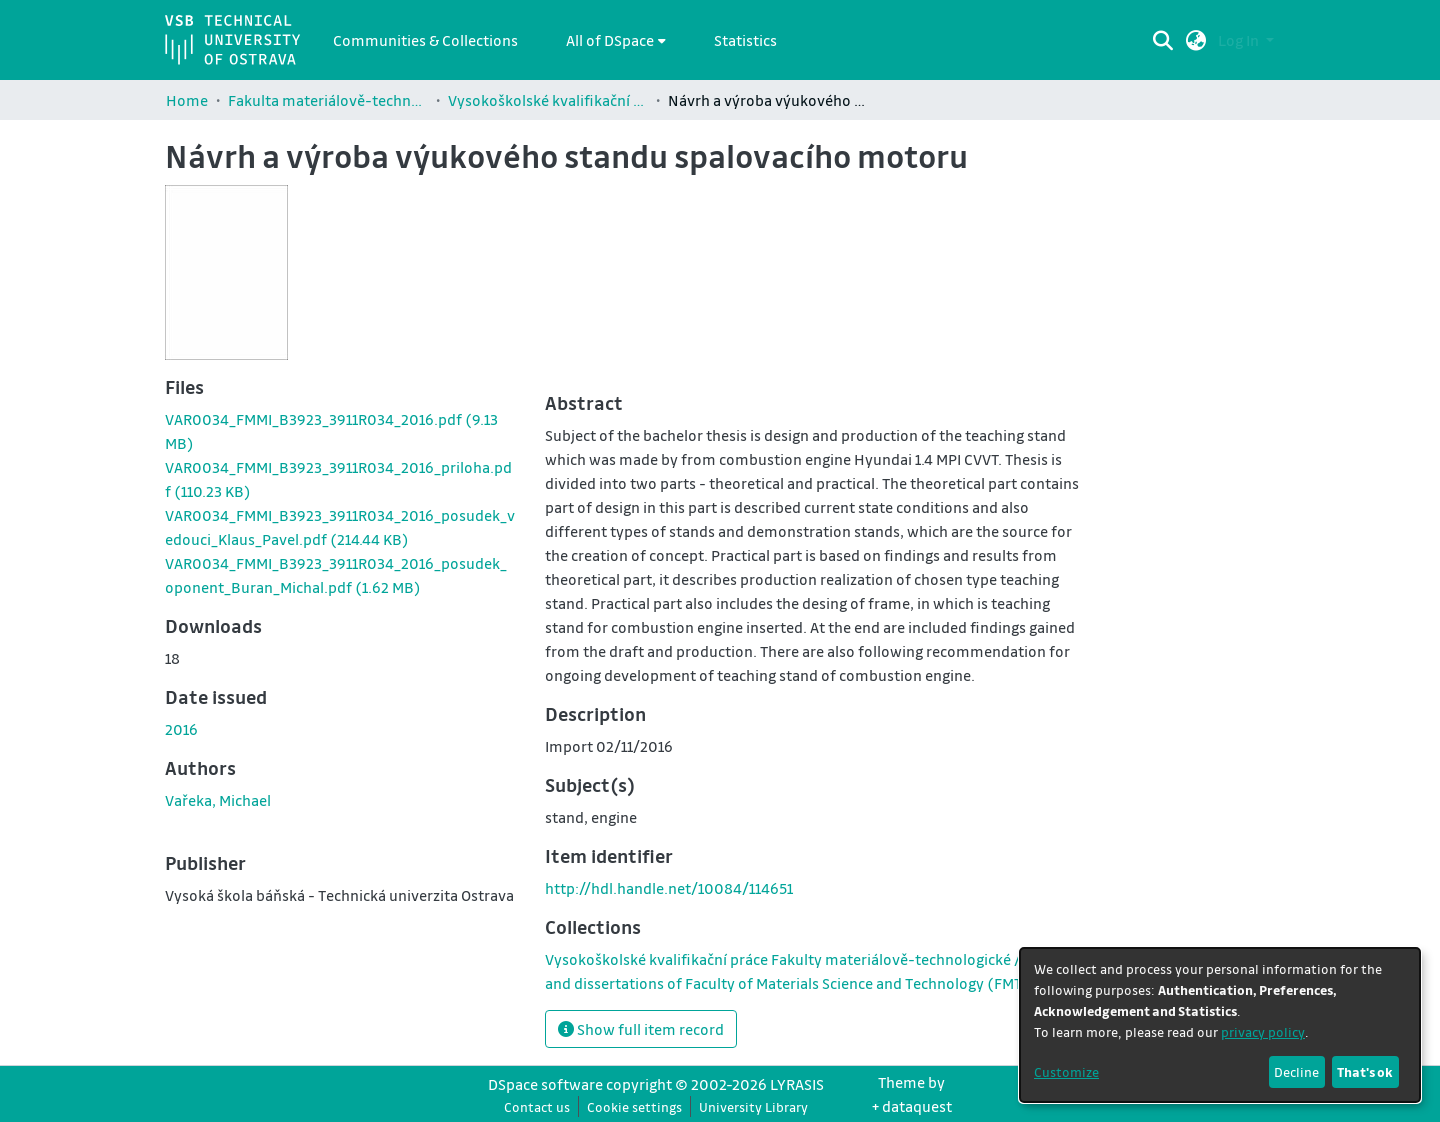 The height and width of the screenshot is (1122, 1440). Describe the element at coordinates (425, 40) in the screenshot. I see `Communities & Collections [menuitem]` at that location.